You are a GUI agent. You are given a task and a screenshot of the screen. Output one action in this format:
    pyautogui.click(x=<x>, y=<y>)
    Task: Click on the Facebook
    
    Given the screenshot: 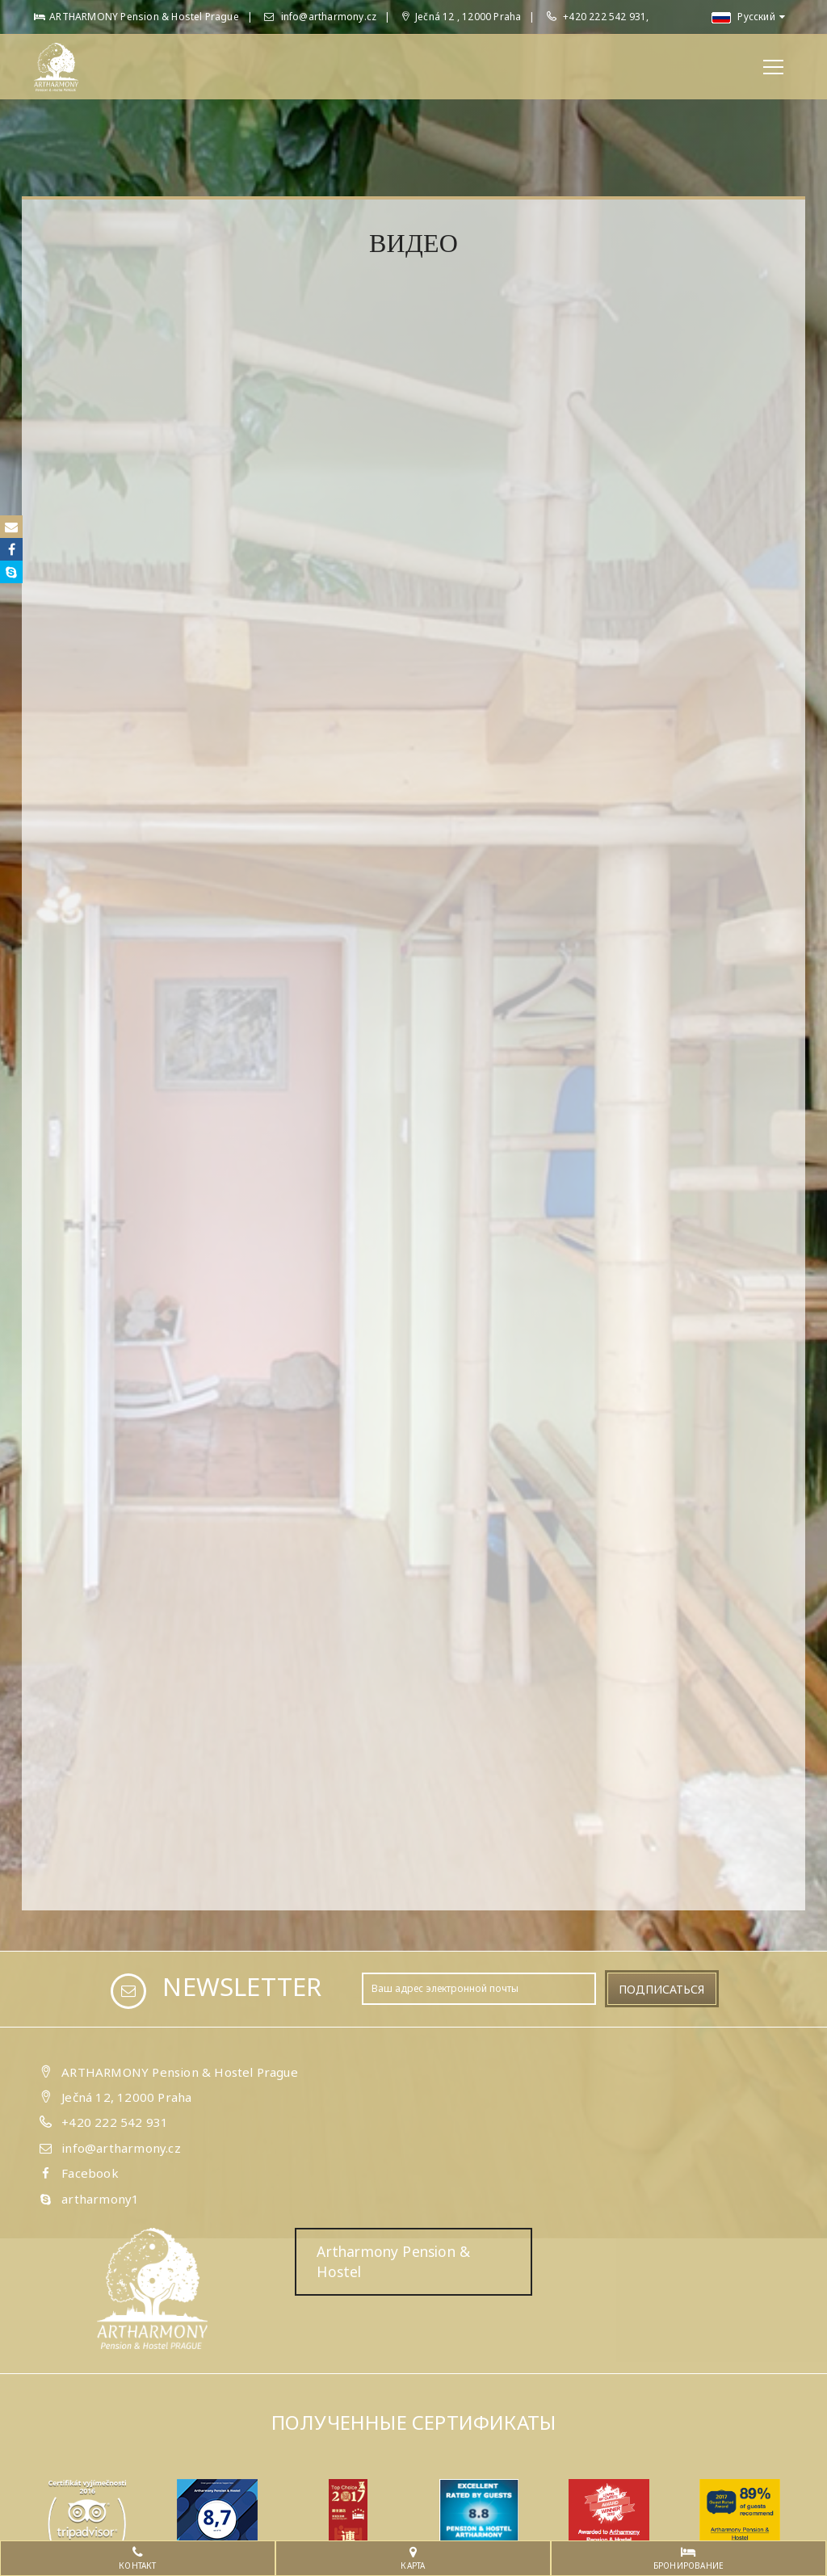 What is the action you would take?
    pyautogui.click(x=90, y=2173)
    